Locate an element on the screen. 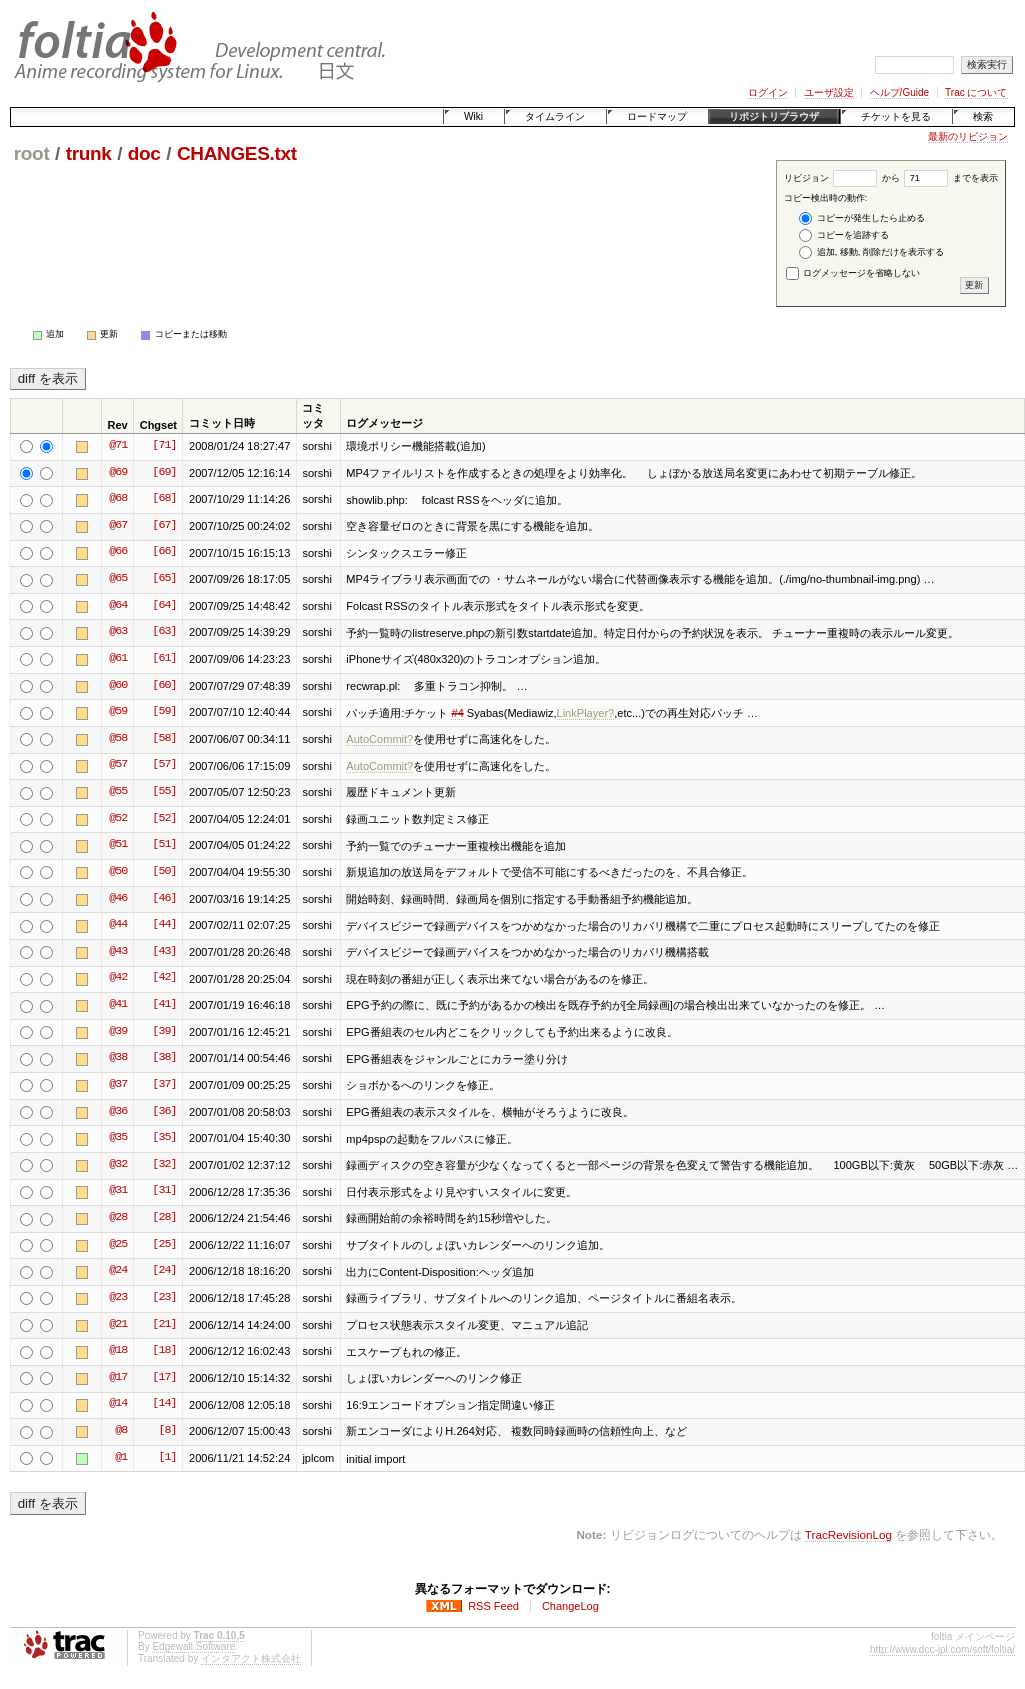 The height and width of the screenshot is (1689, 1025). @57 is located at coordinates (118, 765).